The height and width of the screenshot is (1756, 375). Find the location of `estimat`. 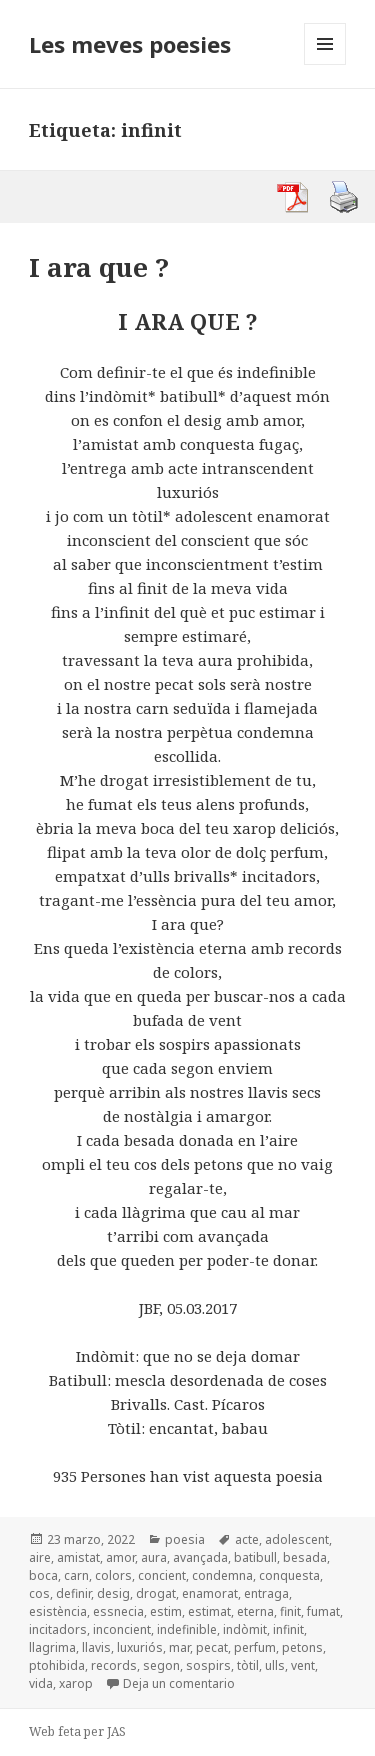

estimat is located at coordinates (209, 1611).